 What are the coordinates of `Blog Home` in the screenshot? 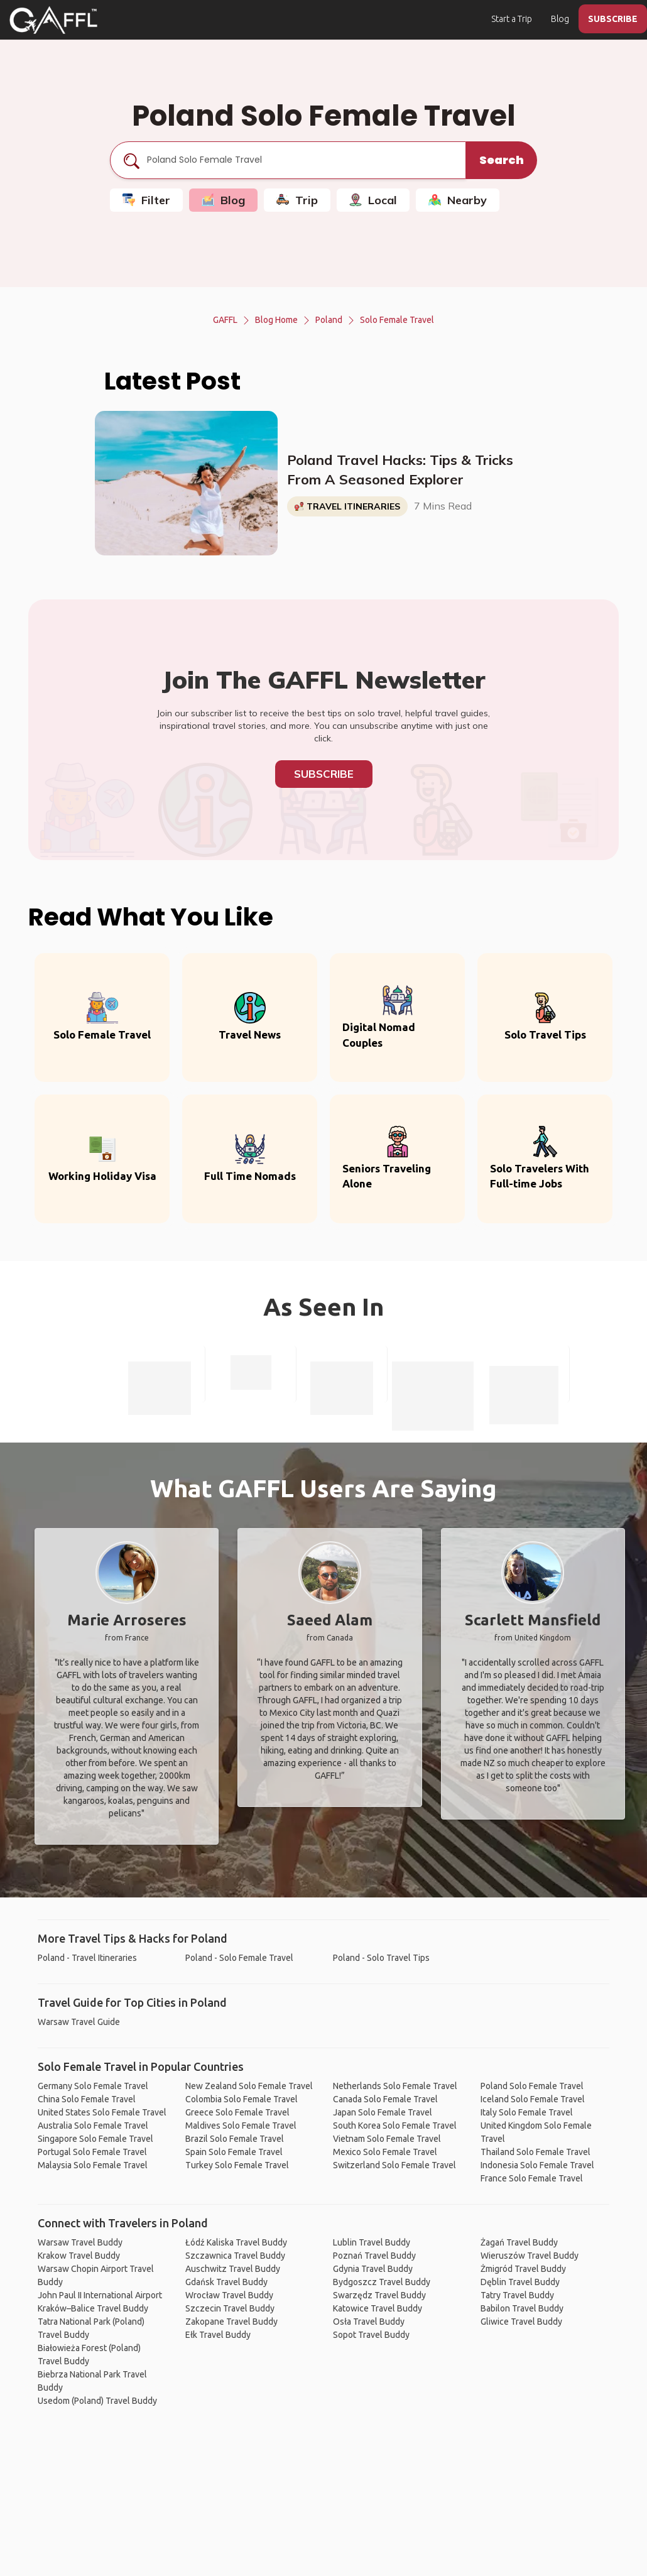 It's located at (276, 320).